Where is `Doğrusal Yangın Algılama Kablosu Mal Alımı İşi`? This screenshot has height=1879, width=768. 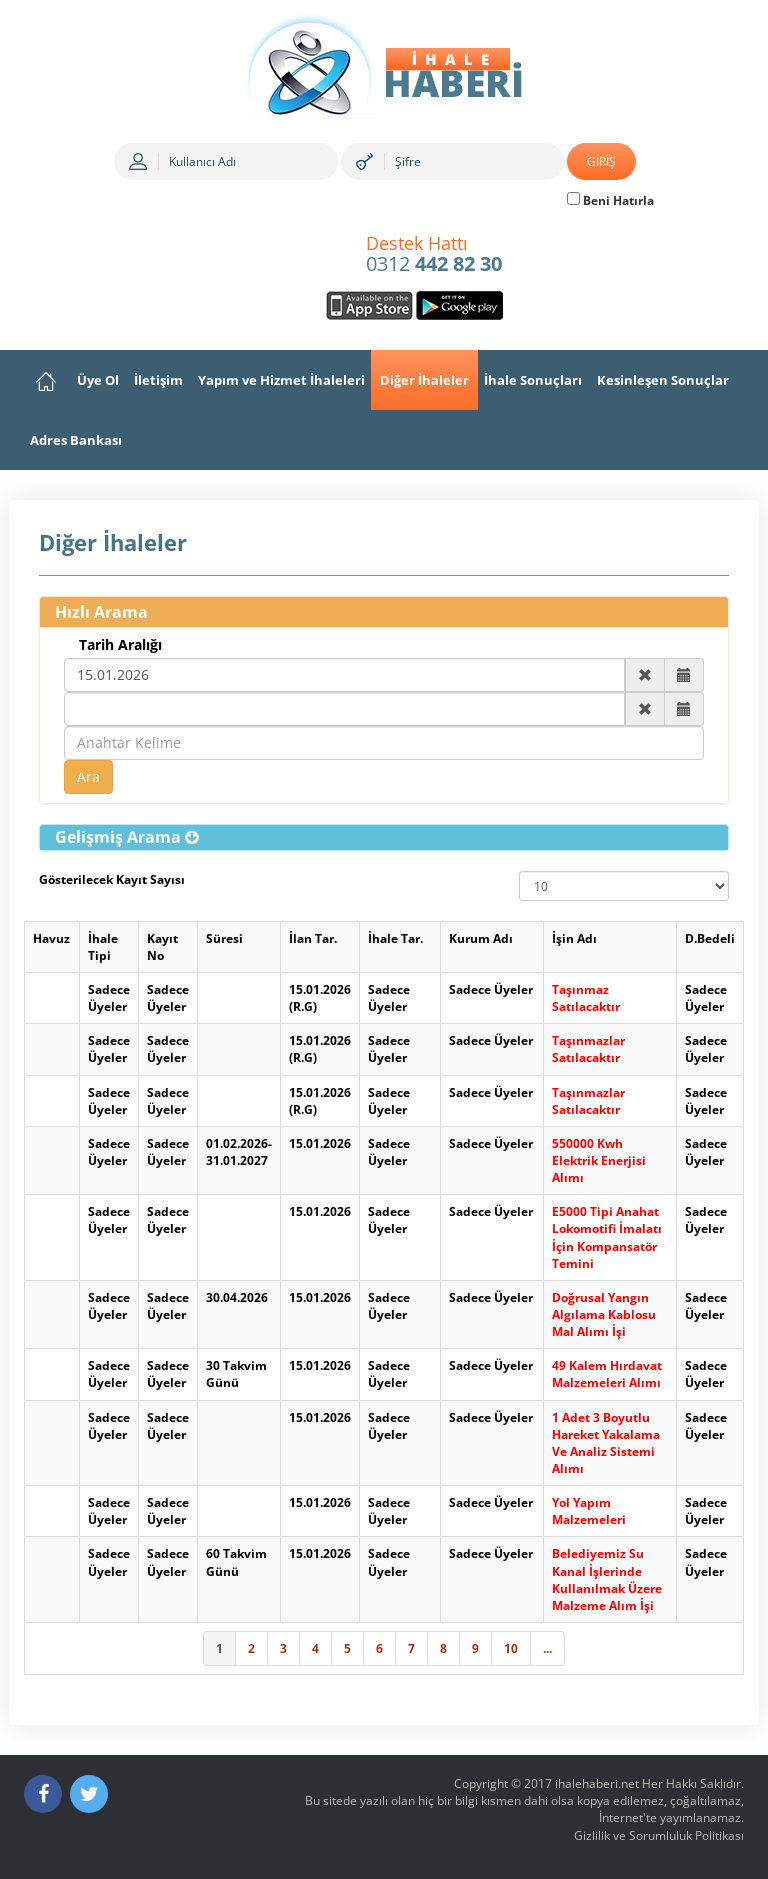
Doğrusal Yangın Algılama Kablosu Mal Alımı İşi is located at coordinates (604, 1314).